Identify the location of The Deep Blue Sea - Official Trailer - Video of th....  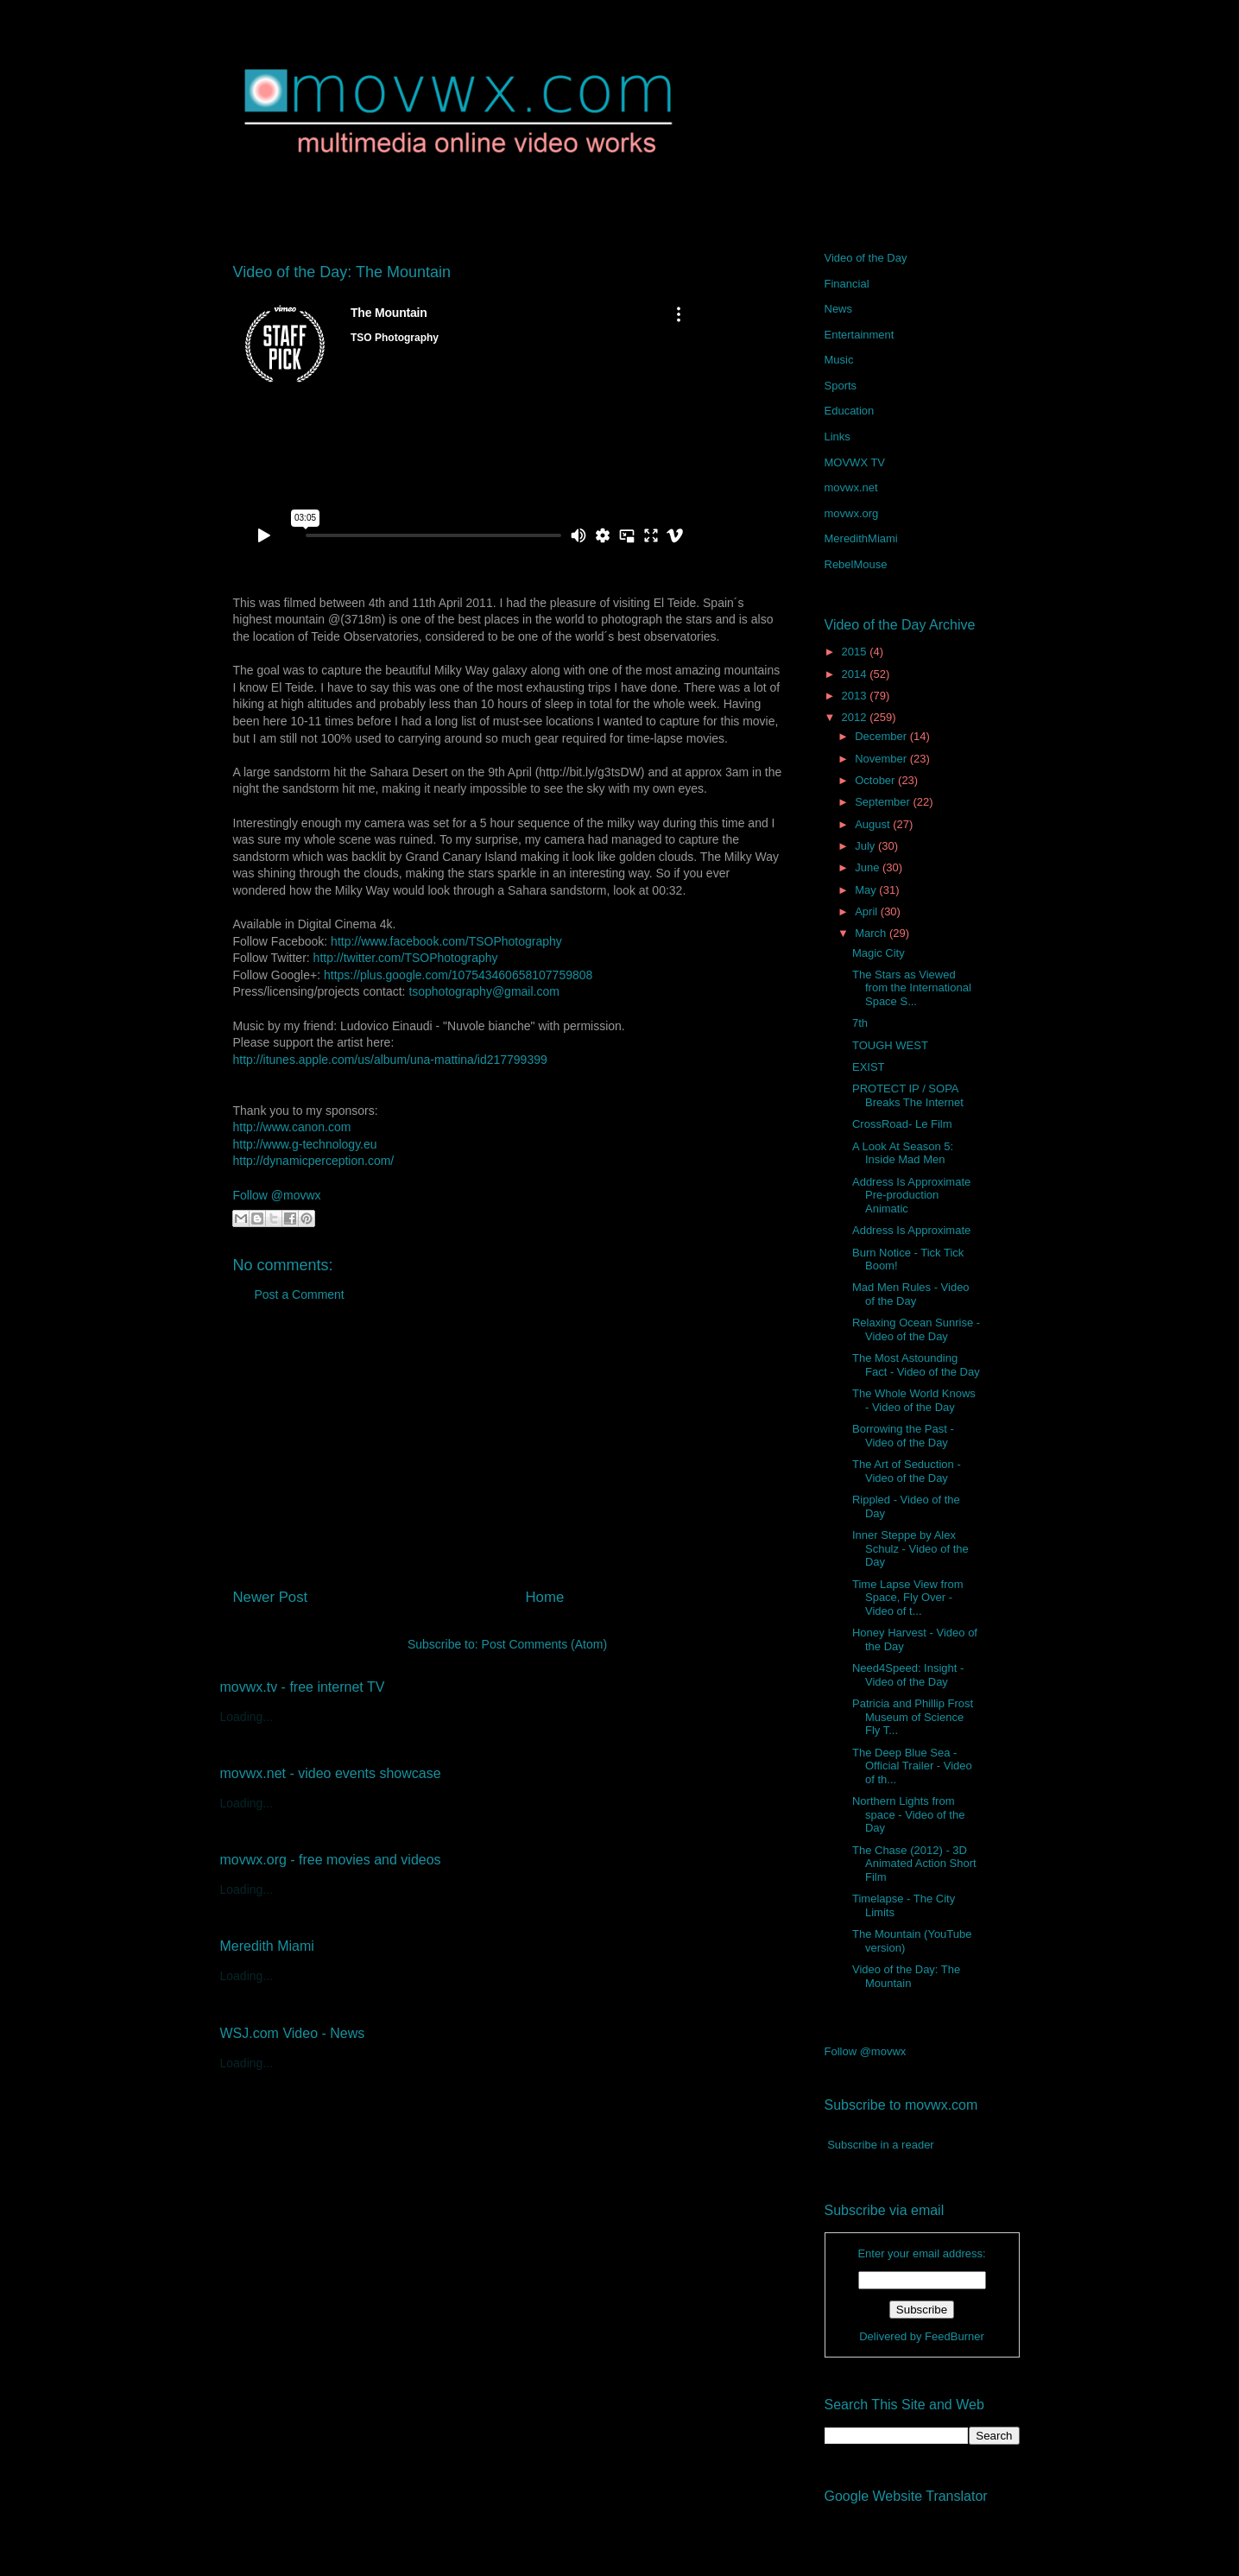
(912, 1766).